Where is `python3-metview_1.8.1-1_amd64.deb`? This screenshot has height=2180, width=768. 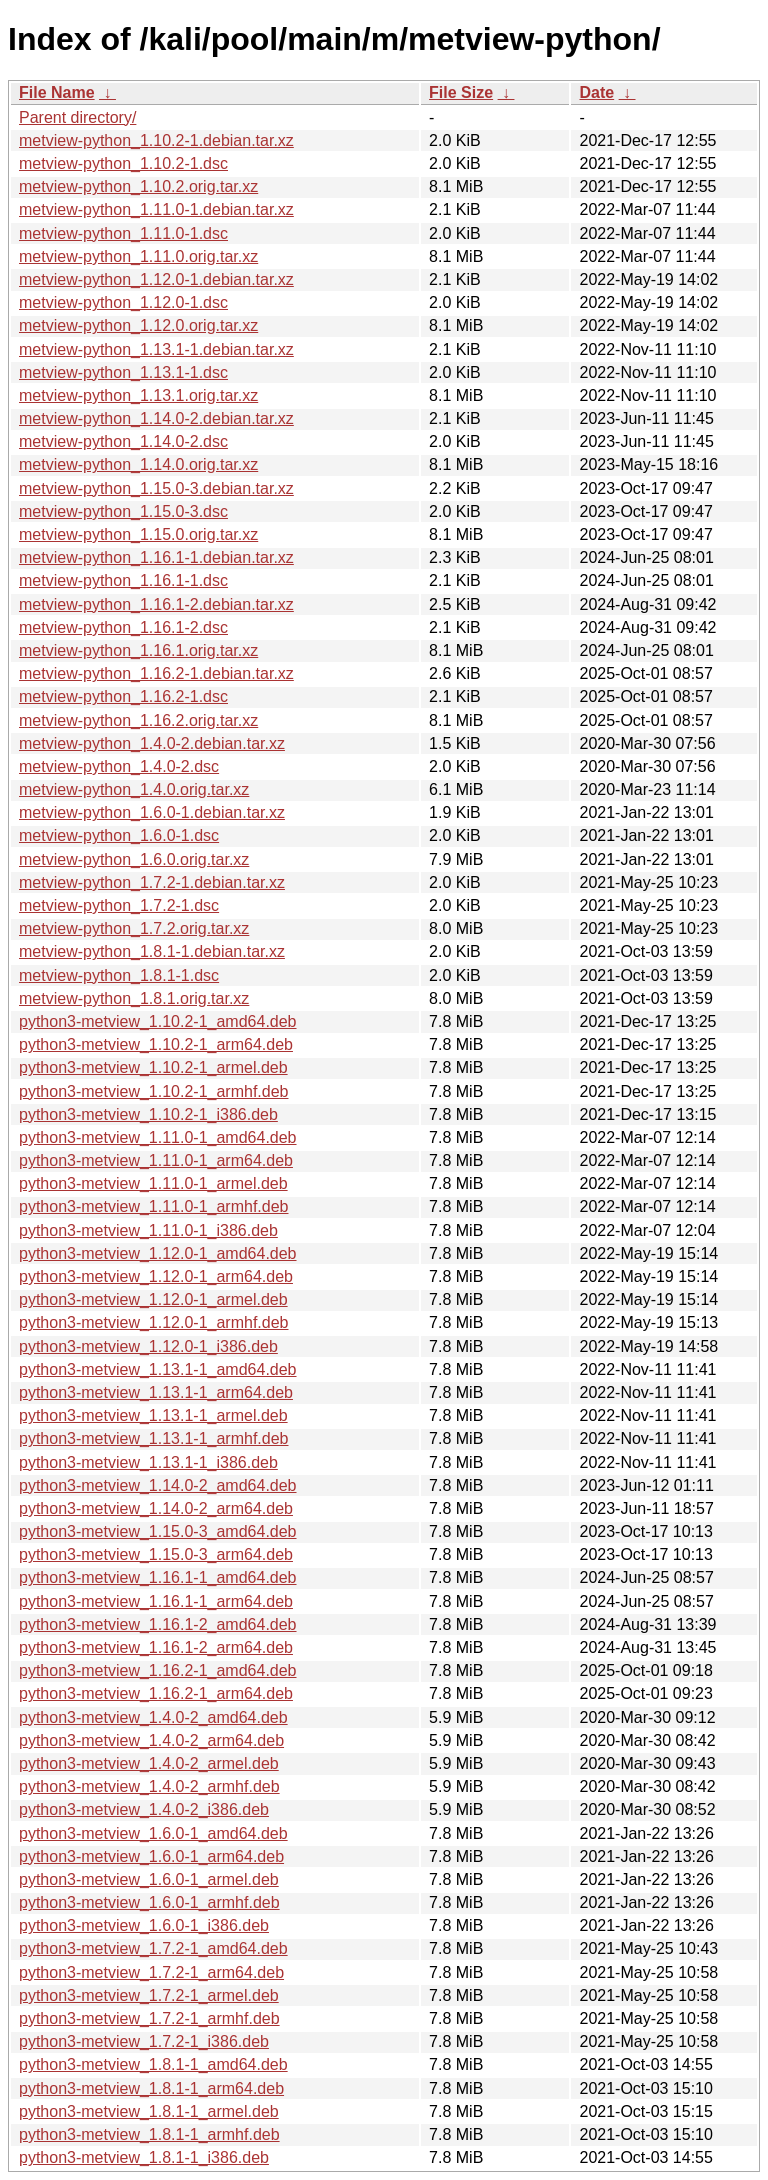 python3-metview_1.8.1-1_amd64.deb is located at coordinates (153, 2064).